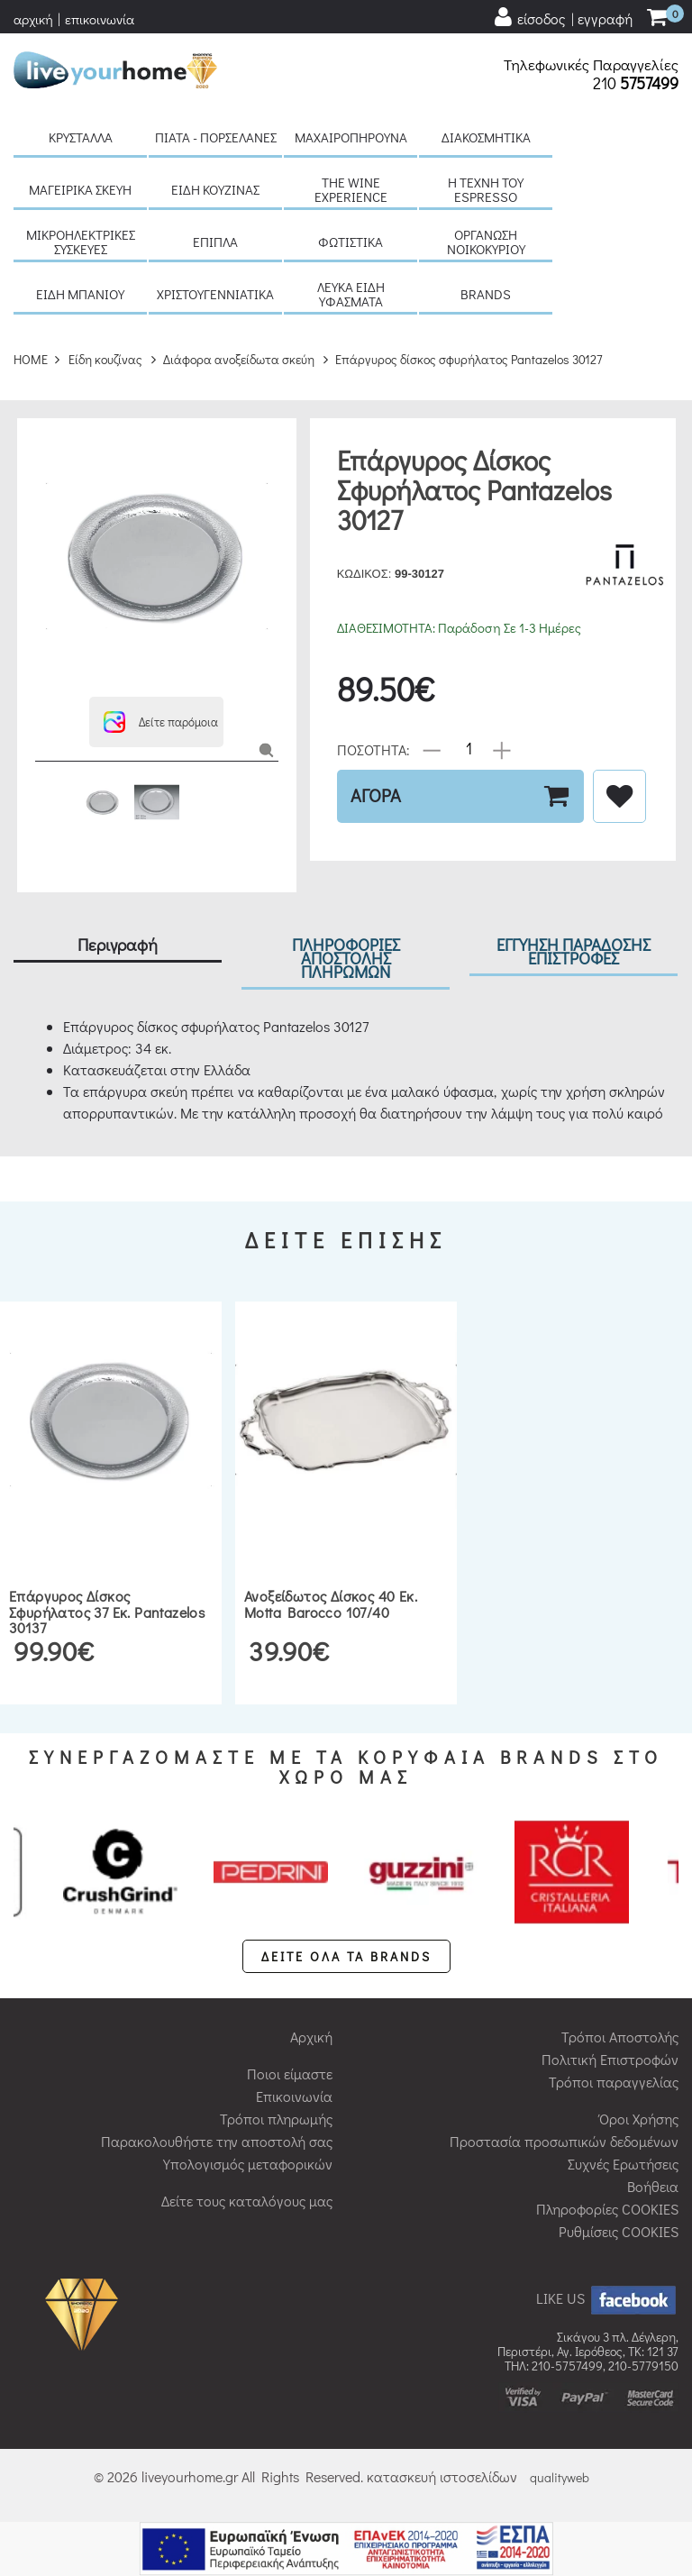 The width and height of the screenshot is (692, 2576). I want to click on Υπολογισμός μεταφορικών, so click(247, 2163).